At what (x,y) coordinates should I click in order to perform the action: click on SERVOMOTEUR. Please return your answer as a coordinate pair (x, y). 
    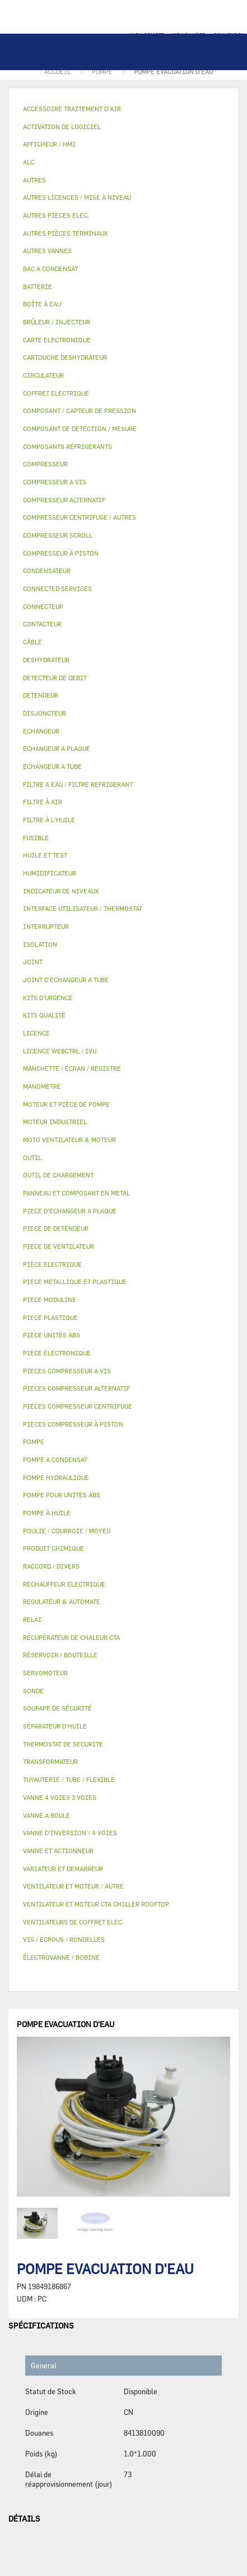
    Looking at the image, I should click on (45, 1672).